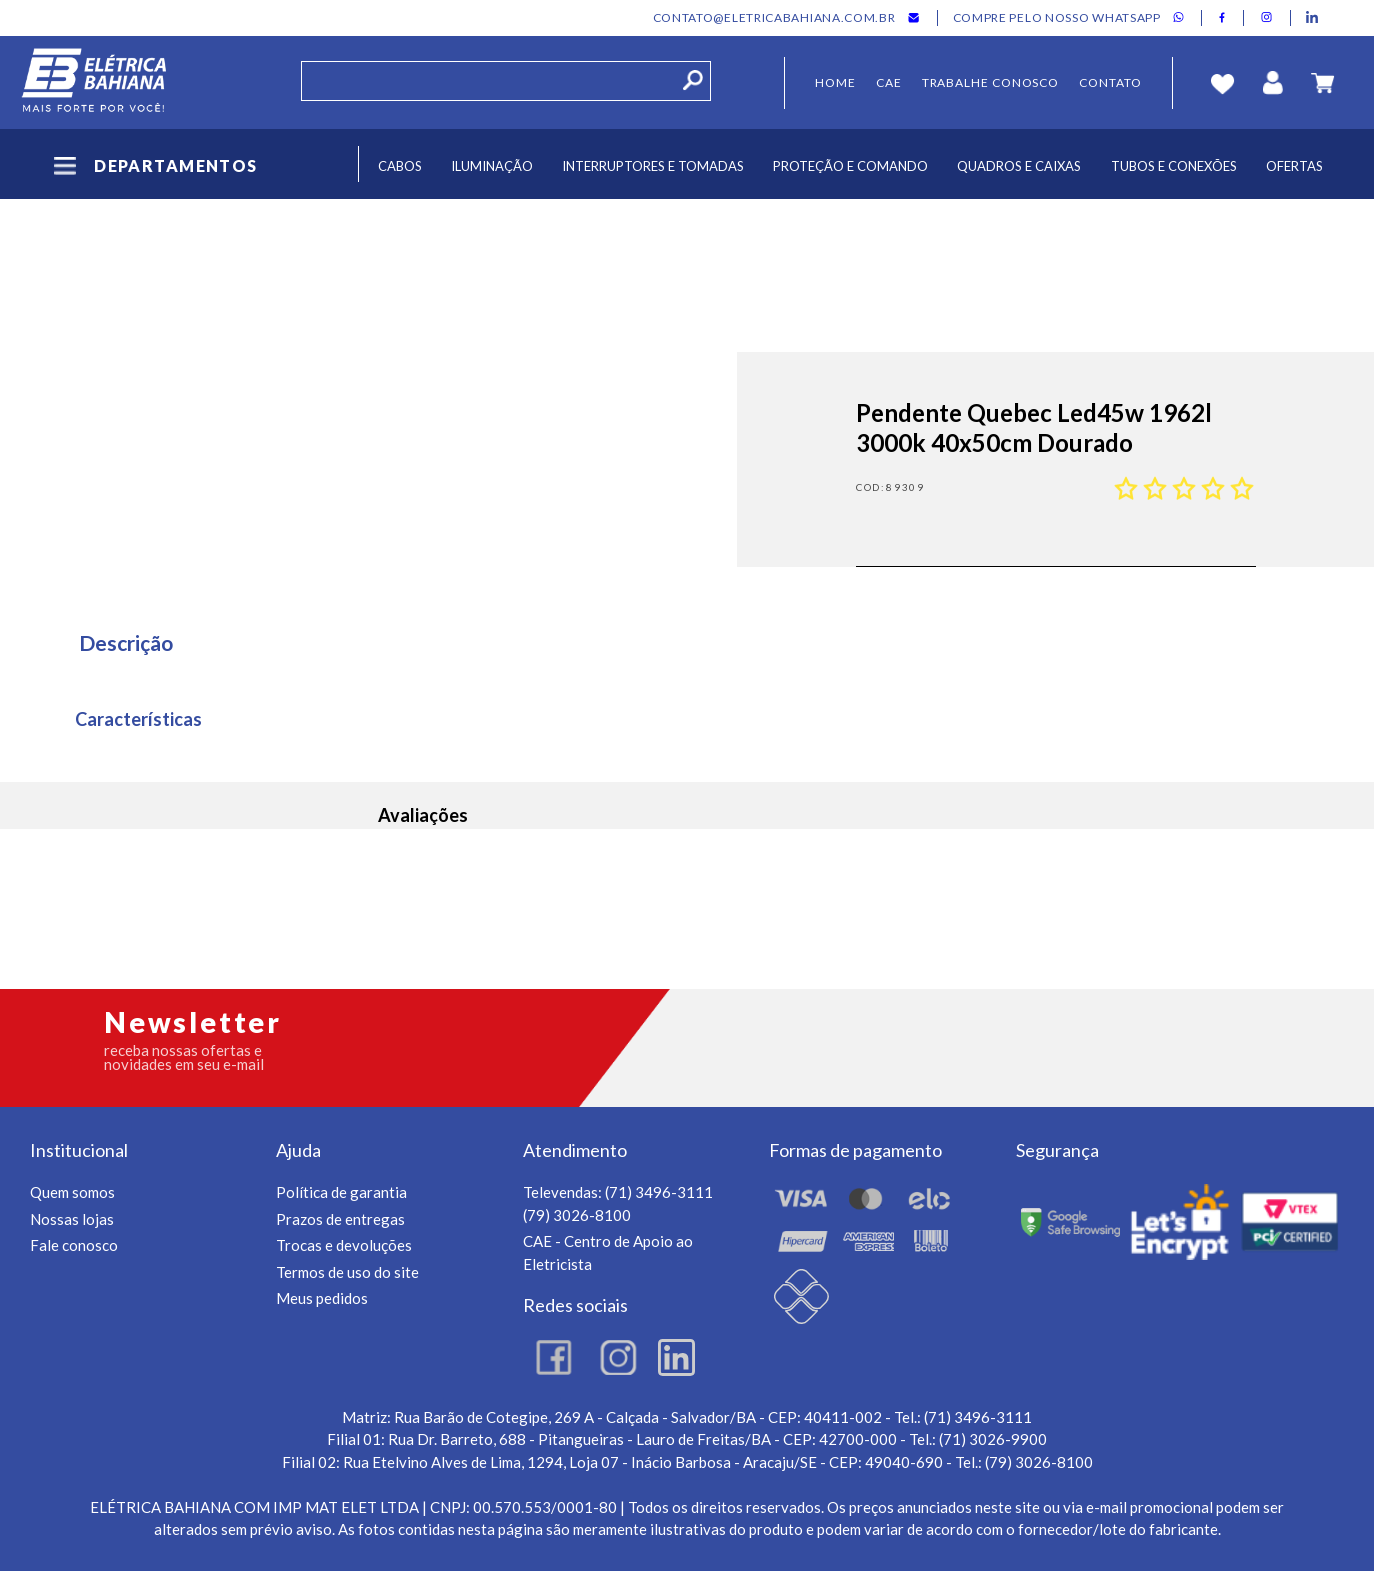 The width and height of the screenshot is (1374, 1571). I want to click on Contato, so click(1110, 82).